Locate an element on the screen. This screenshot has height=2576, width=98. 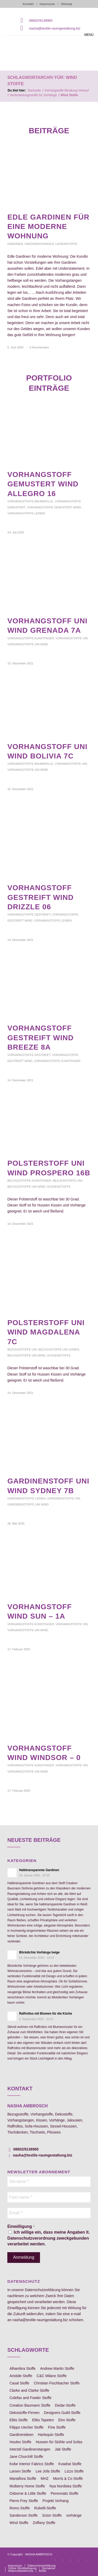
Rubelli-Stoffe [Rubelli-Stoffe (10 Einträge)] is located at coordinates (45, 2508).